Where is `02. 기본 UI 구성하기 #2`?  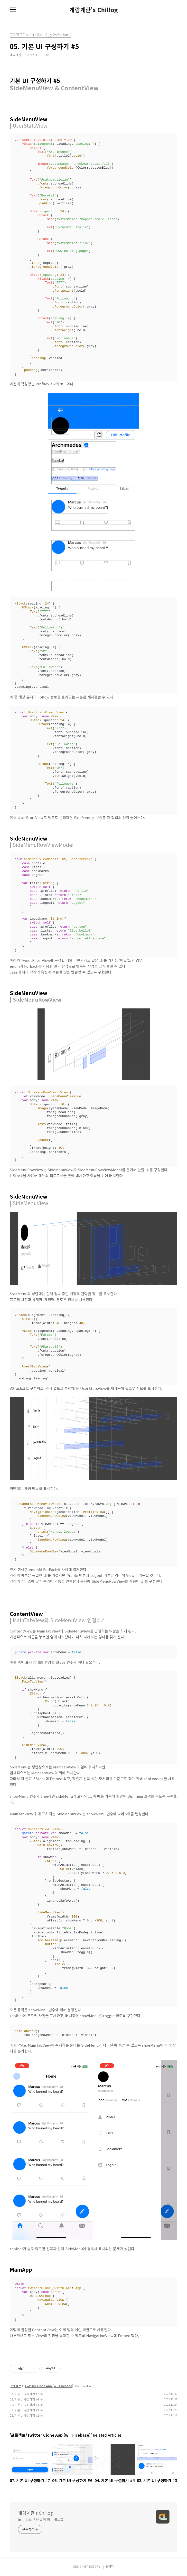
02. 기본 UI 구성하기 #2 is located at coordinates (24, 2415).